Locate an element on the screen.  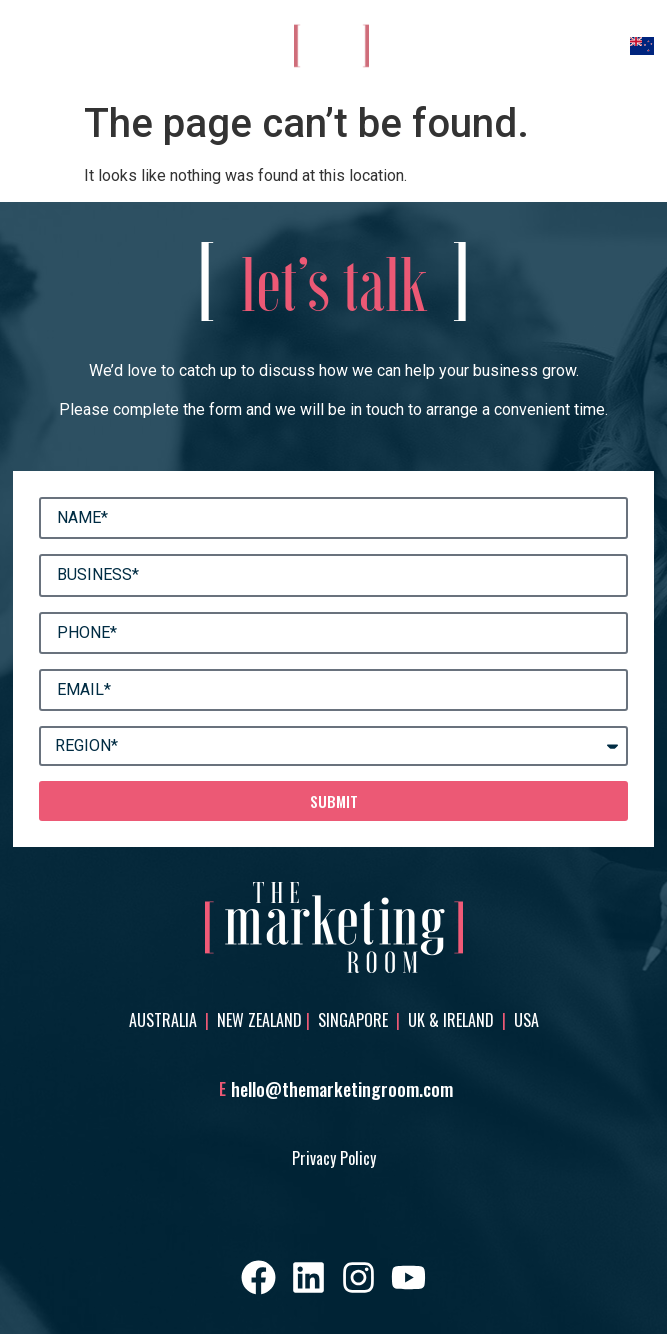
hello@themarketingroom.com is located at coordinates (342, 1089).